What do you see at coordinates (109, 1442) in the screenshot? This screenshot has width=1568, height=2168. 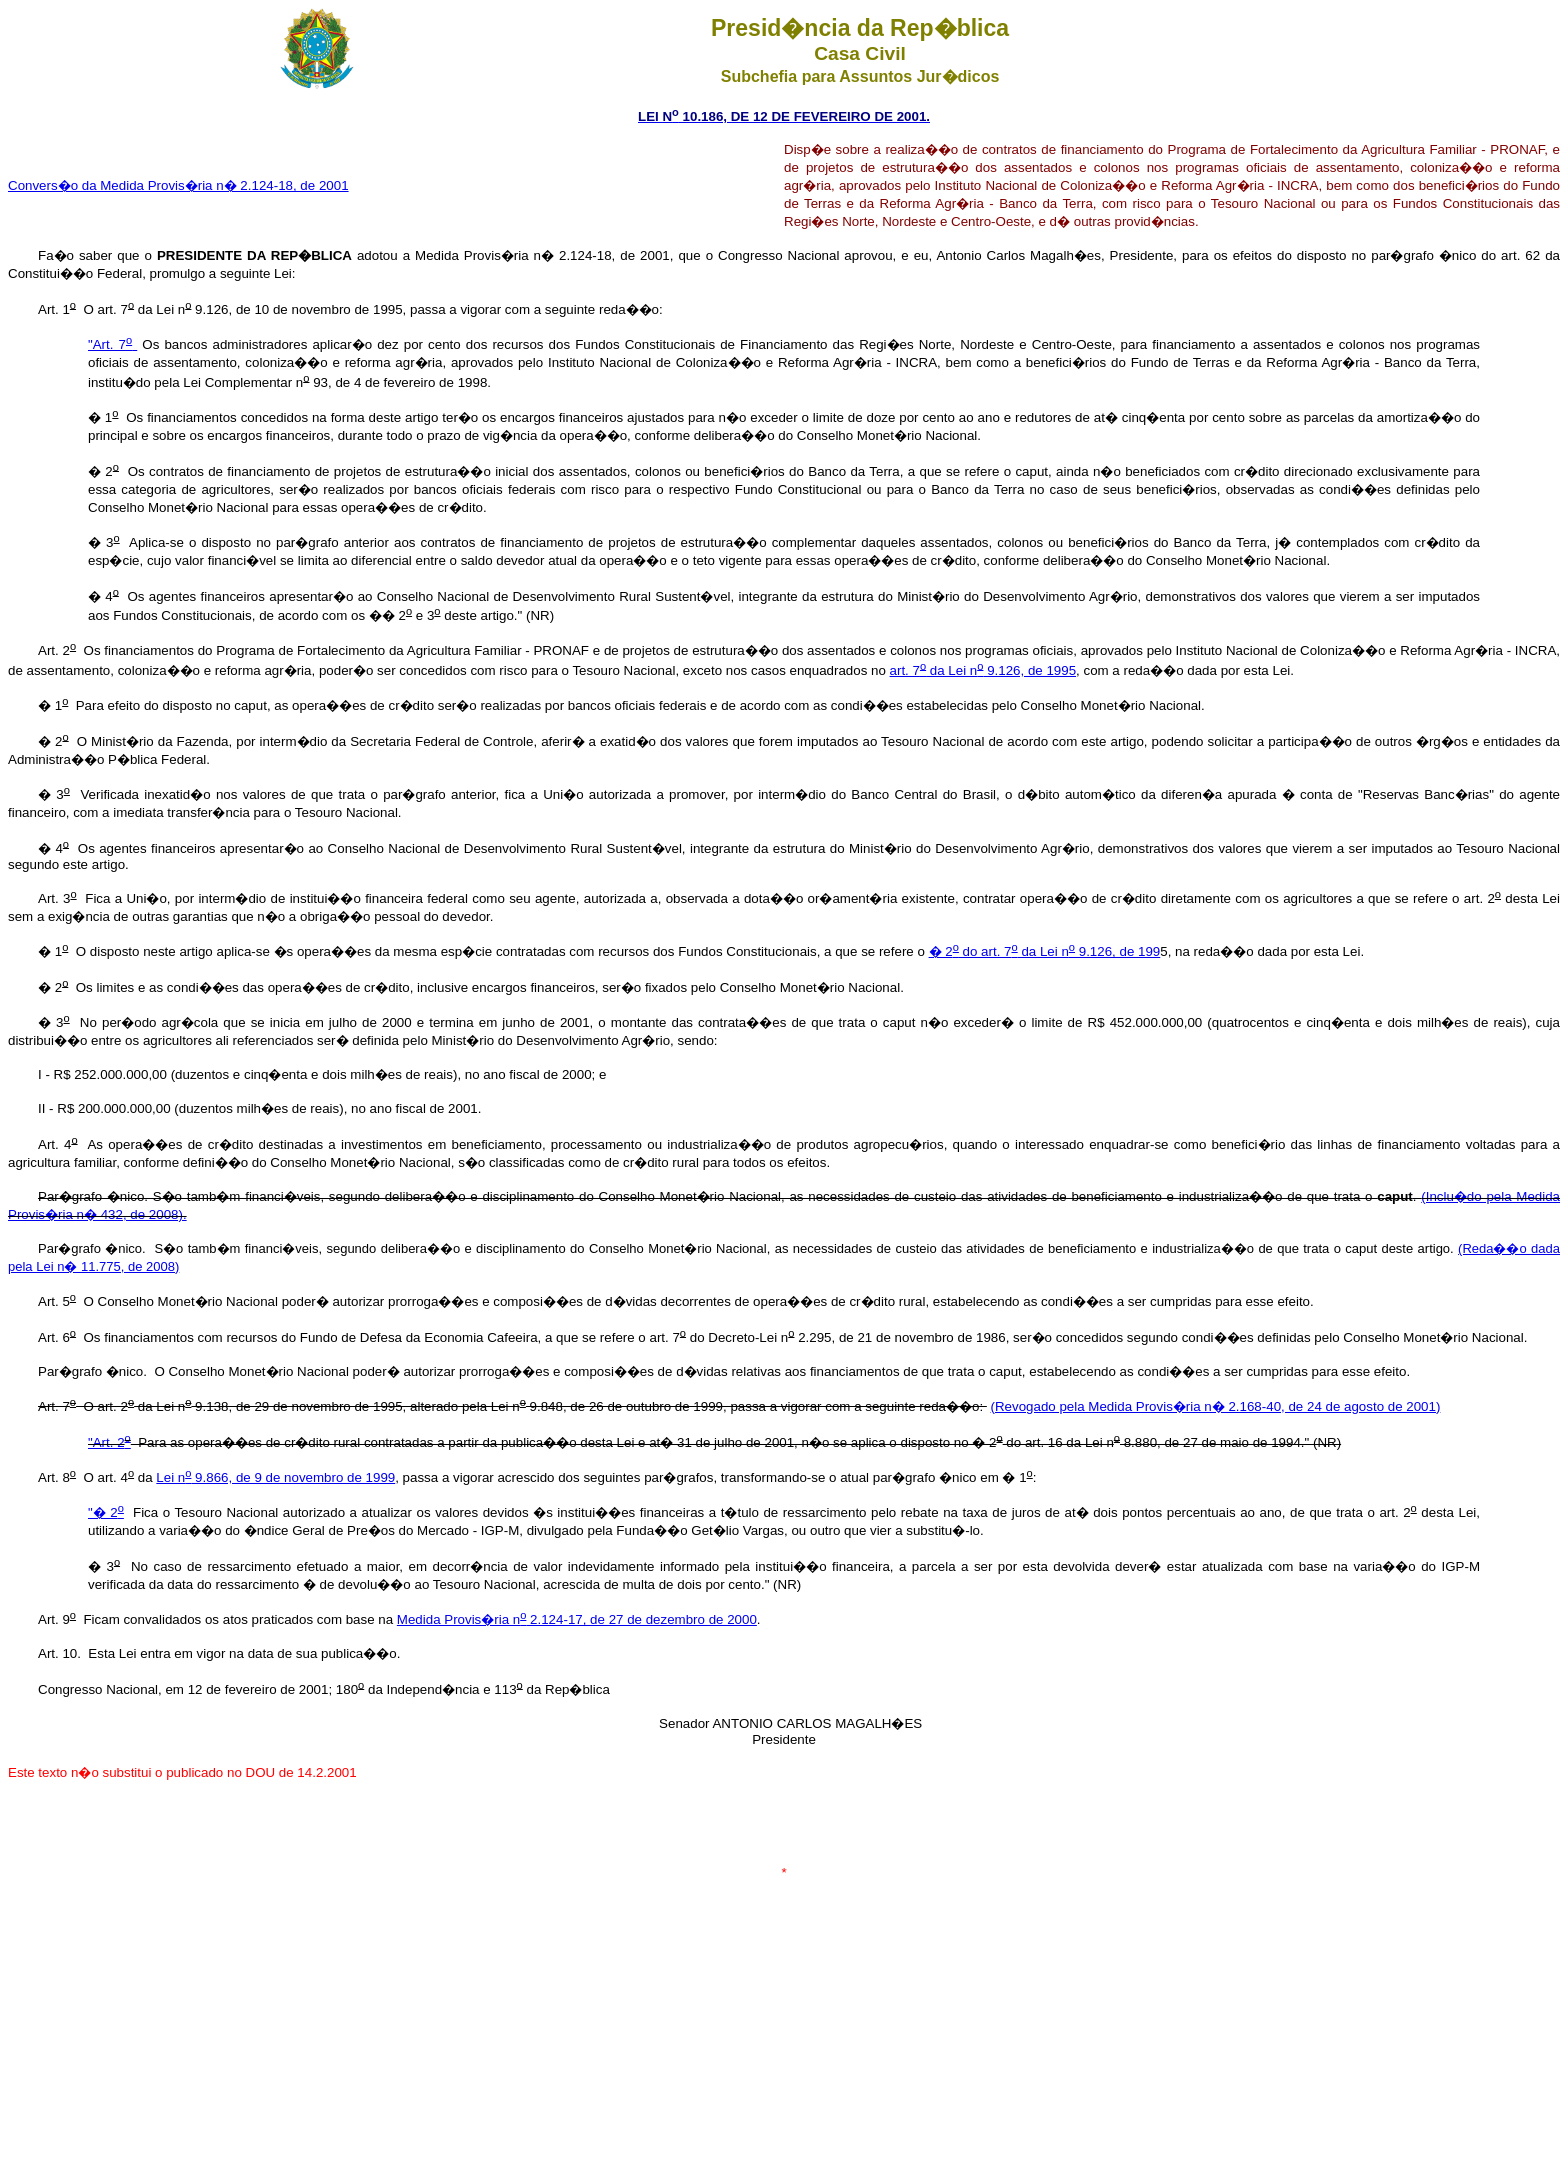 I see `"Art. 2` at bounding box center [109, 1442].